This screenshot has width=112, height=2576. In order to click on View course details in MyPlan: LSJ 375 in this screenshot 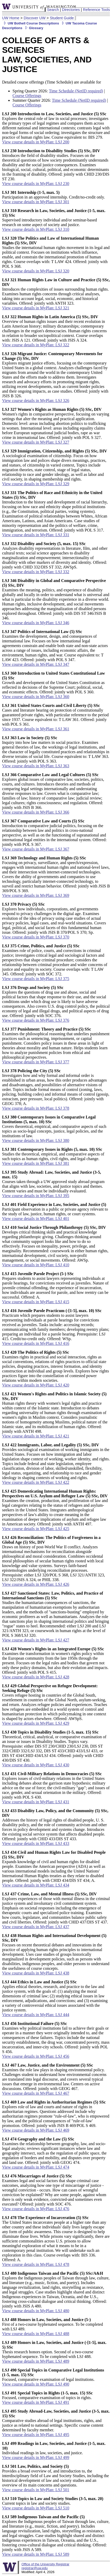, I will do `click(35, 978)`.